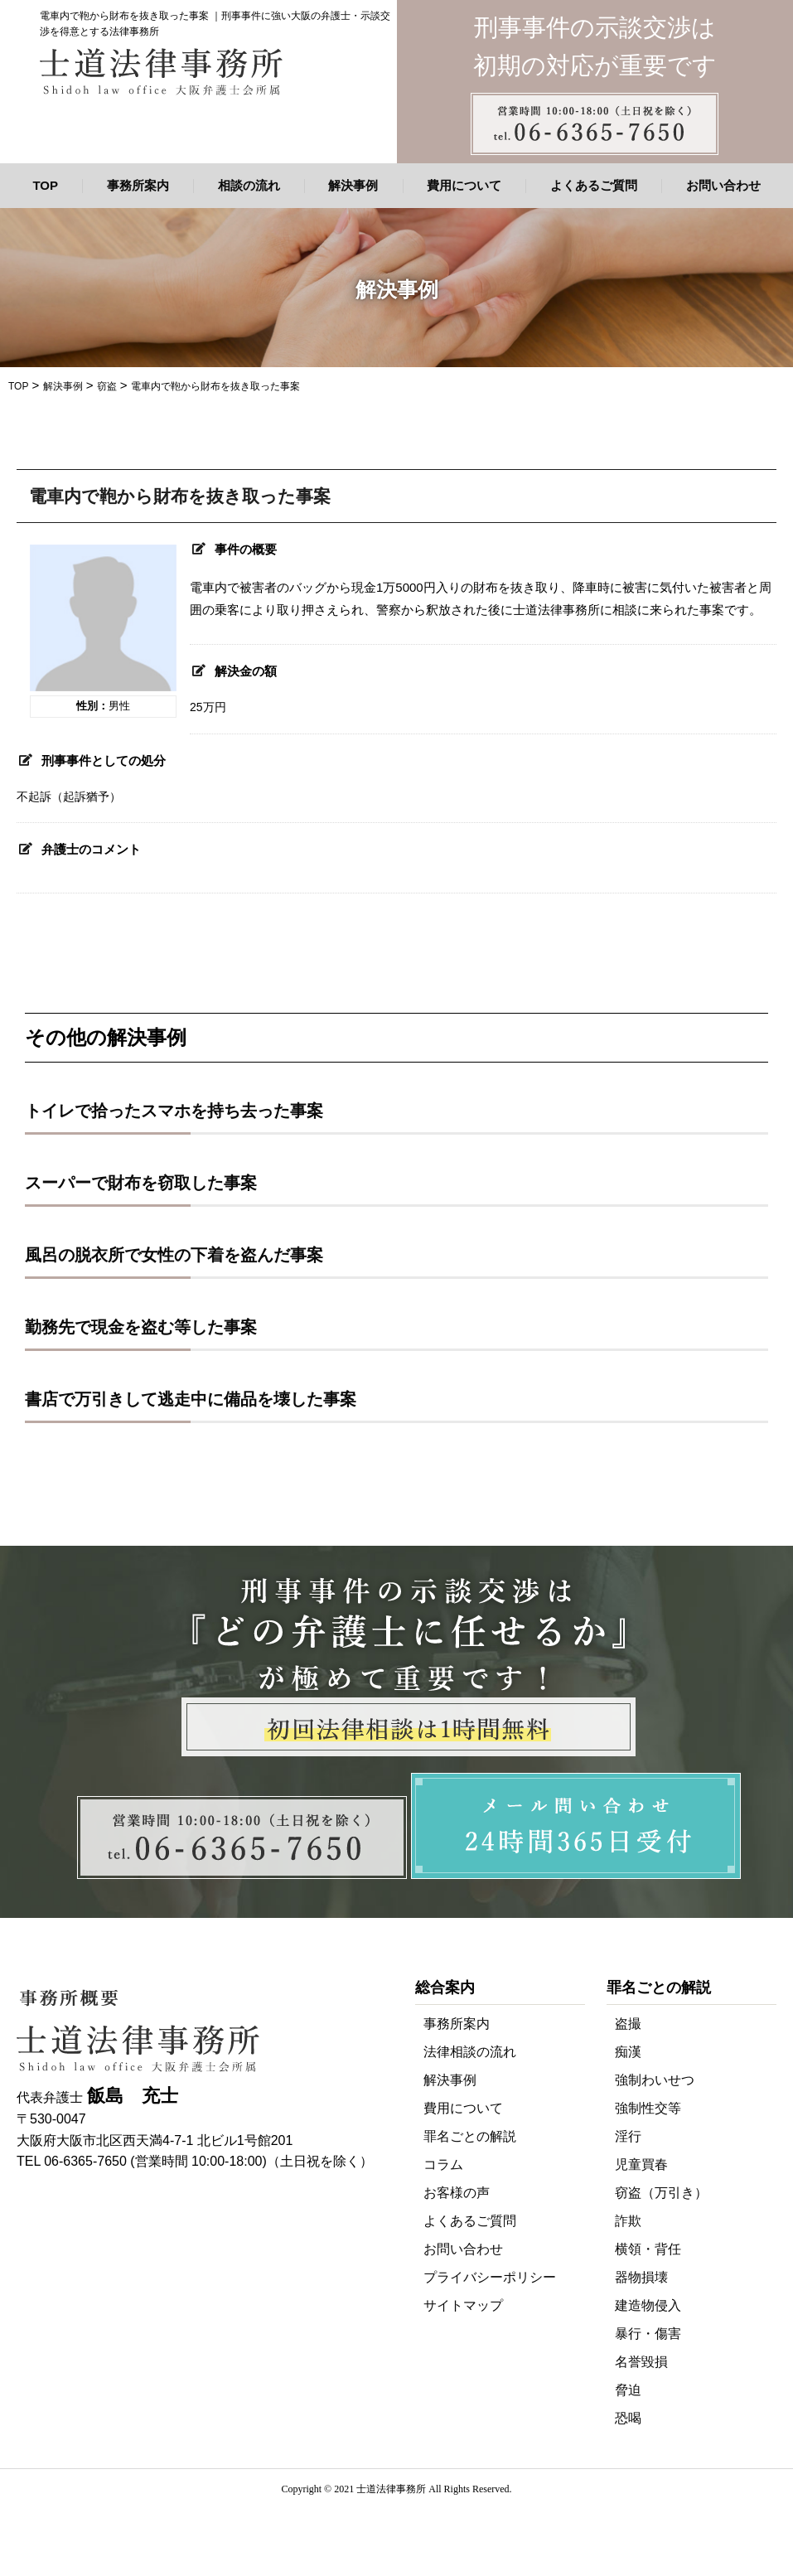  What do you see at coordinates (648, 2249) in the screenshot?
I see `横領・背任` at bounding box center [648, 2249].